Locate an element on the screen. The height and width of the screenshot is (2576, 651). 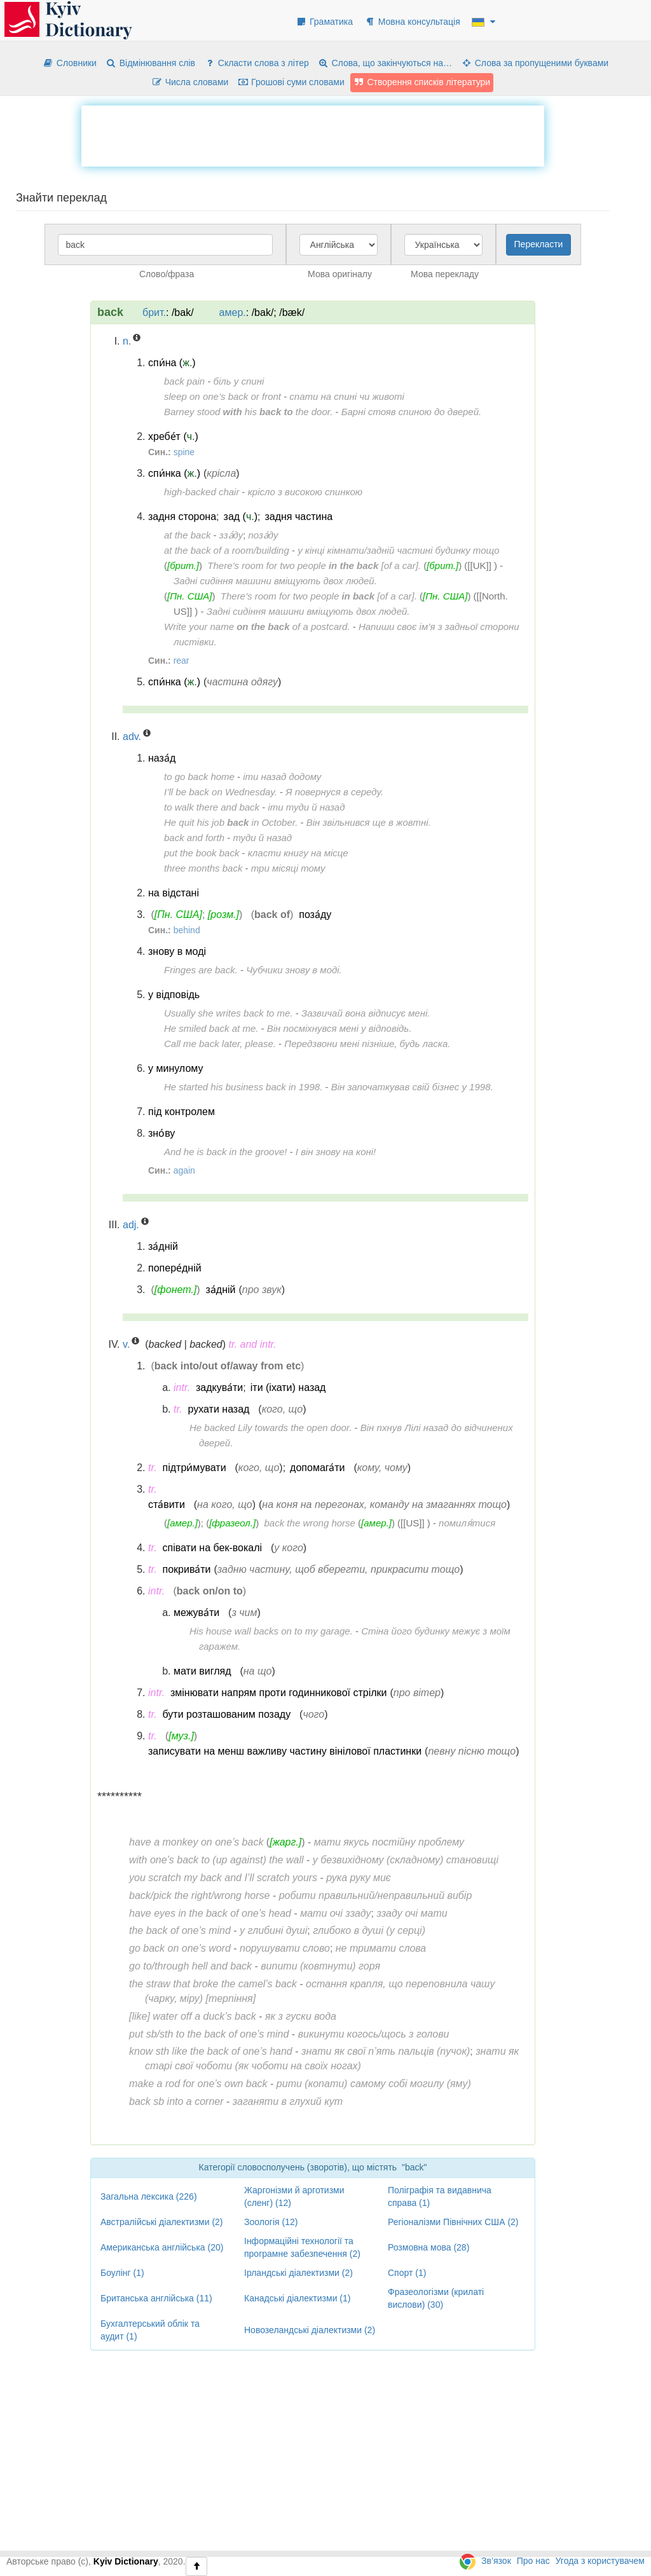
to go back home is located at coordinates (199, 776).